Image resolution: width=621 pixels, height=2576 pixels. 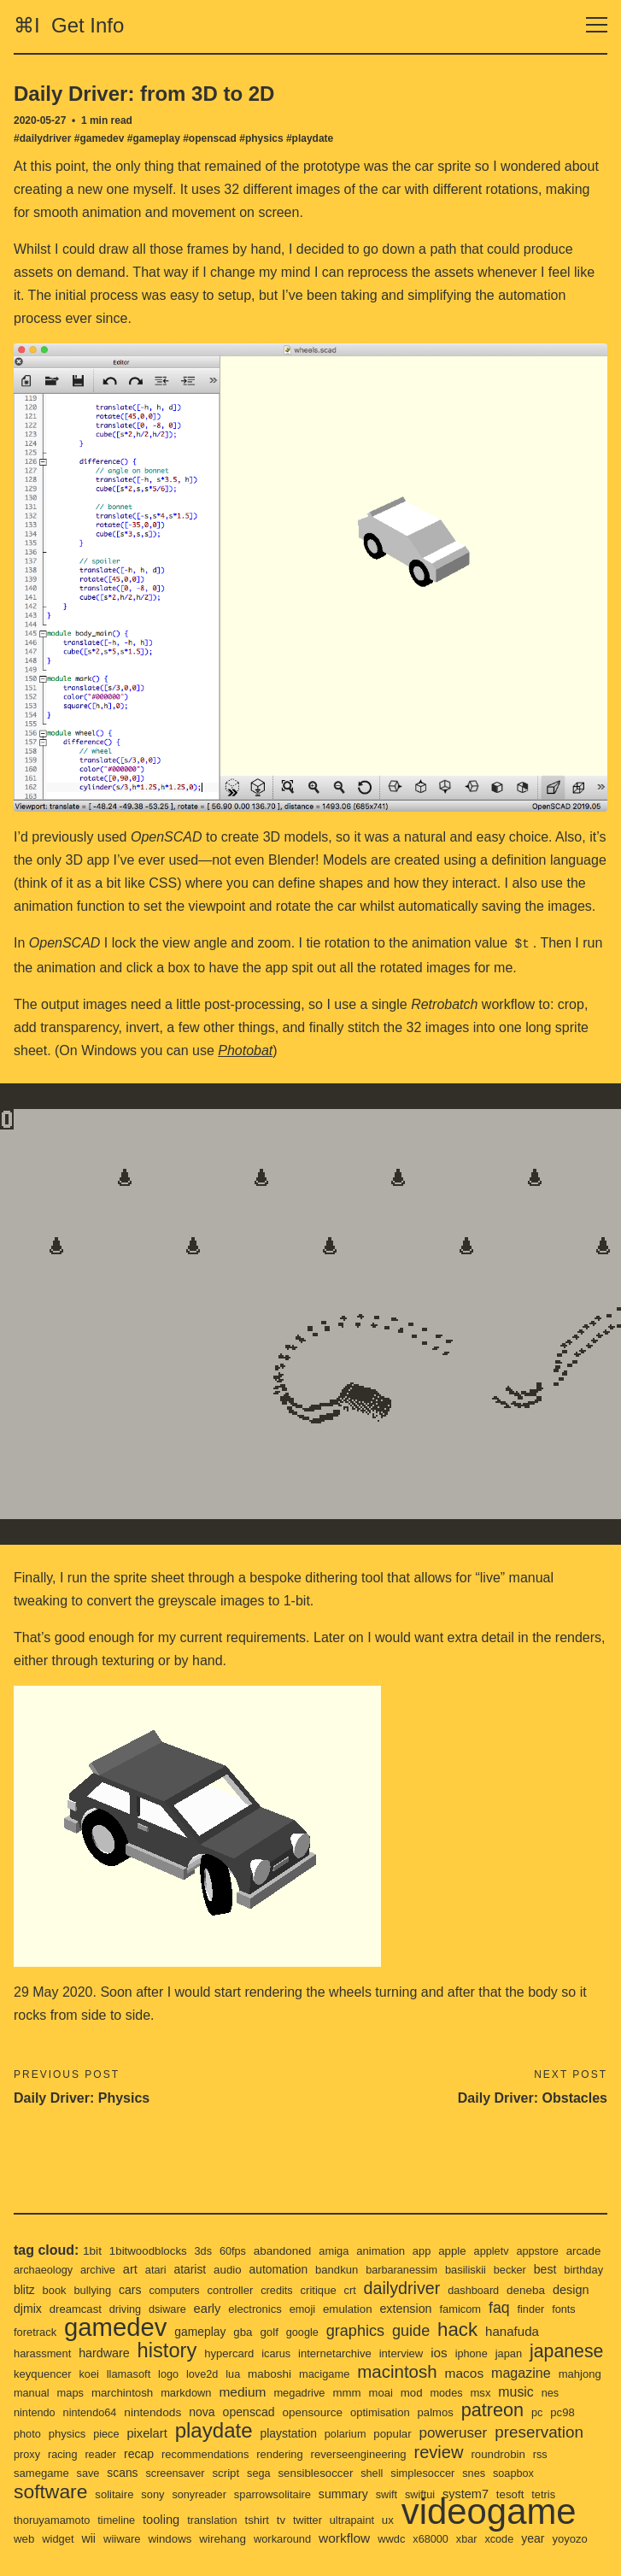 I want to click on openscad, so click(x=428, y=2390).